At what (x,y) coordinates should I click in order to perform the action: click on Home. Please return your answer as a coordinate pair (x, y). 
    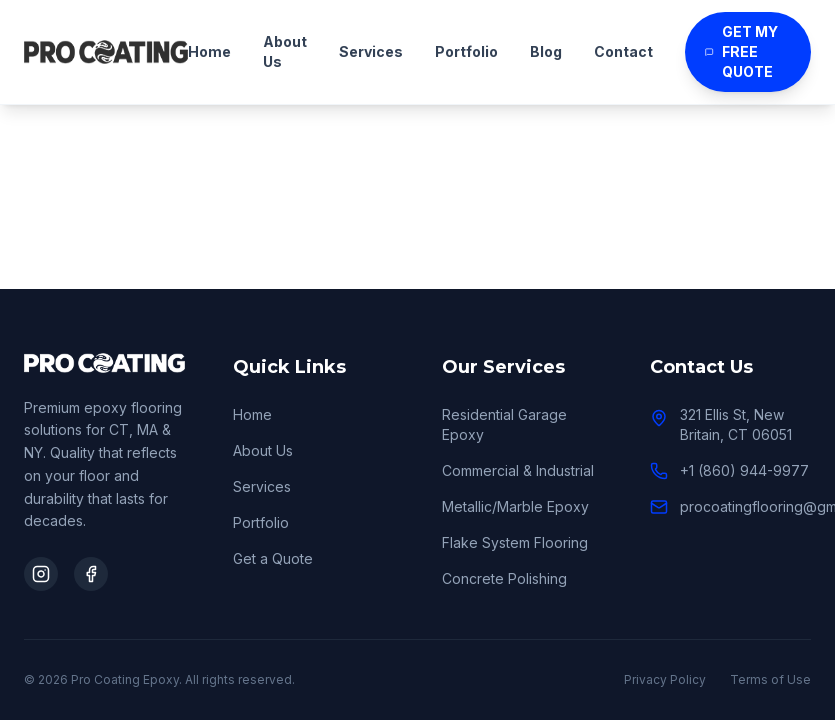
    Looking at the image, I should click on (209, 51).